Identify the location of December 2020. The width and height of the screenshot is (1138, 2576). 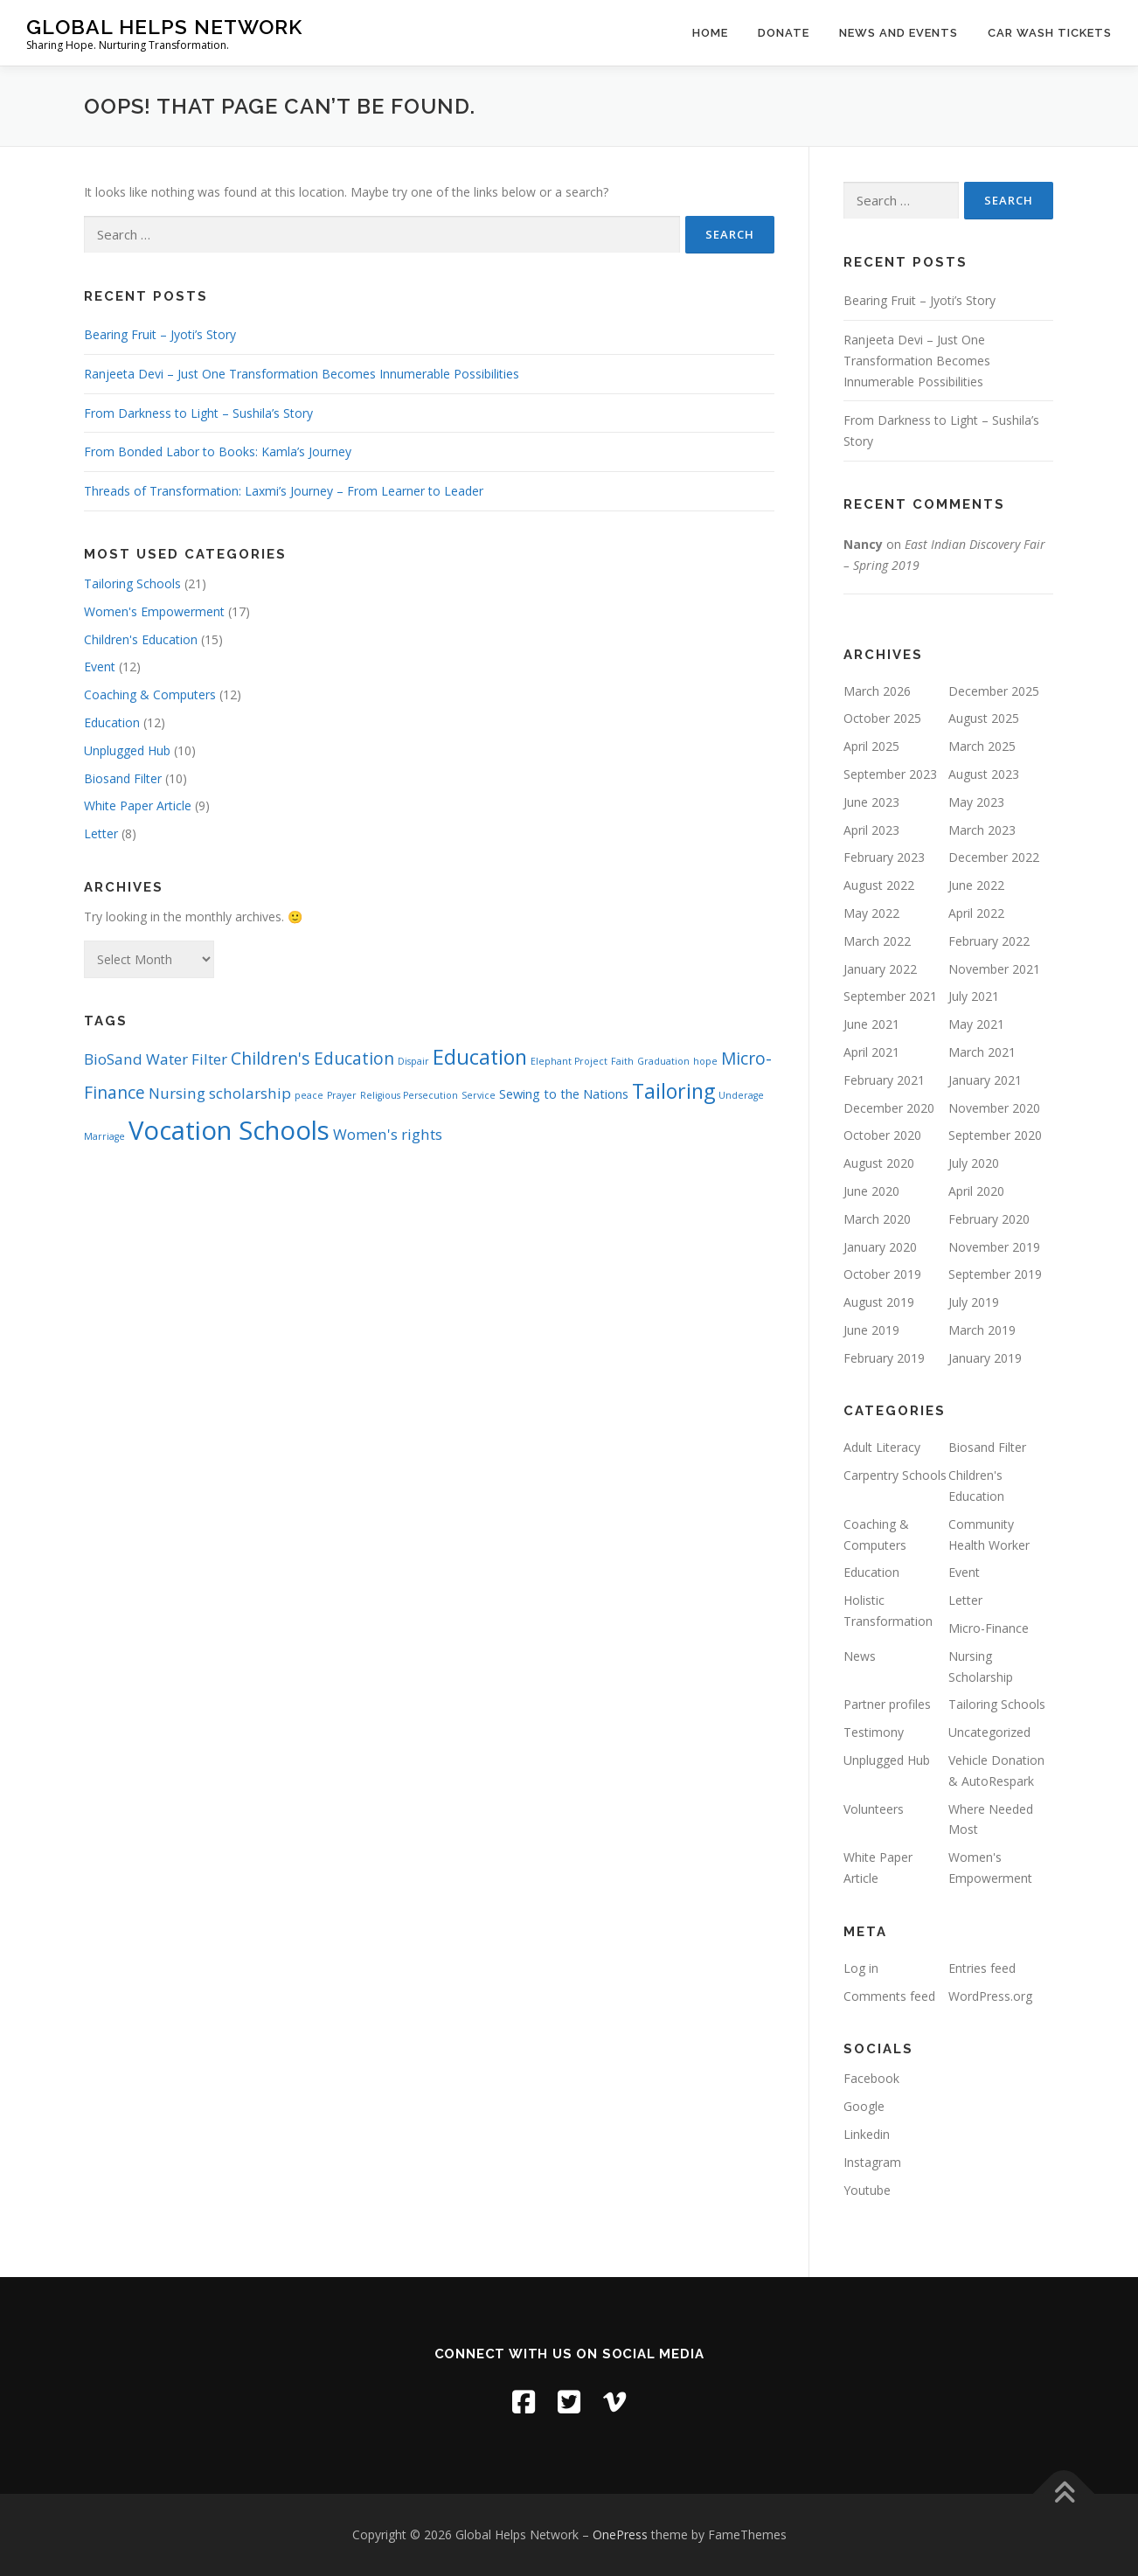
(888, 1108).